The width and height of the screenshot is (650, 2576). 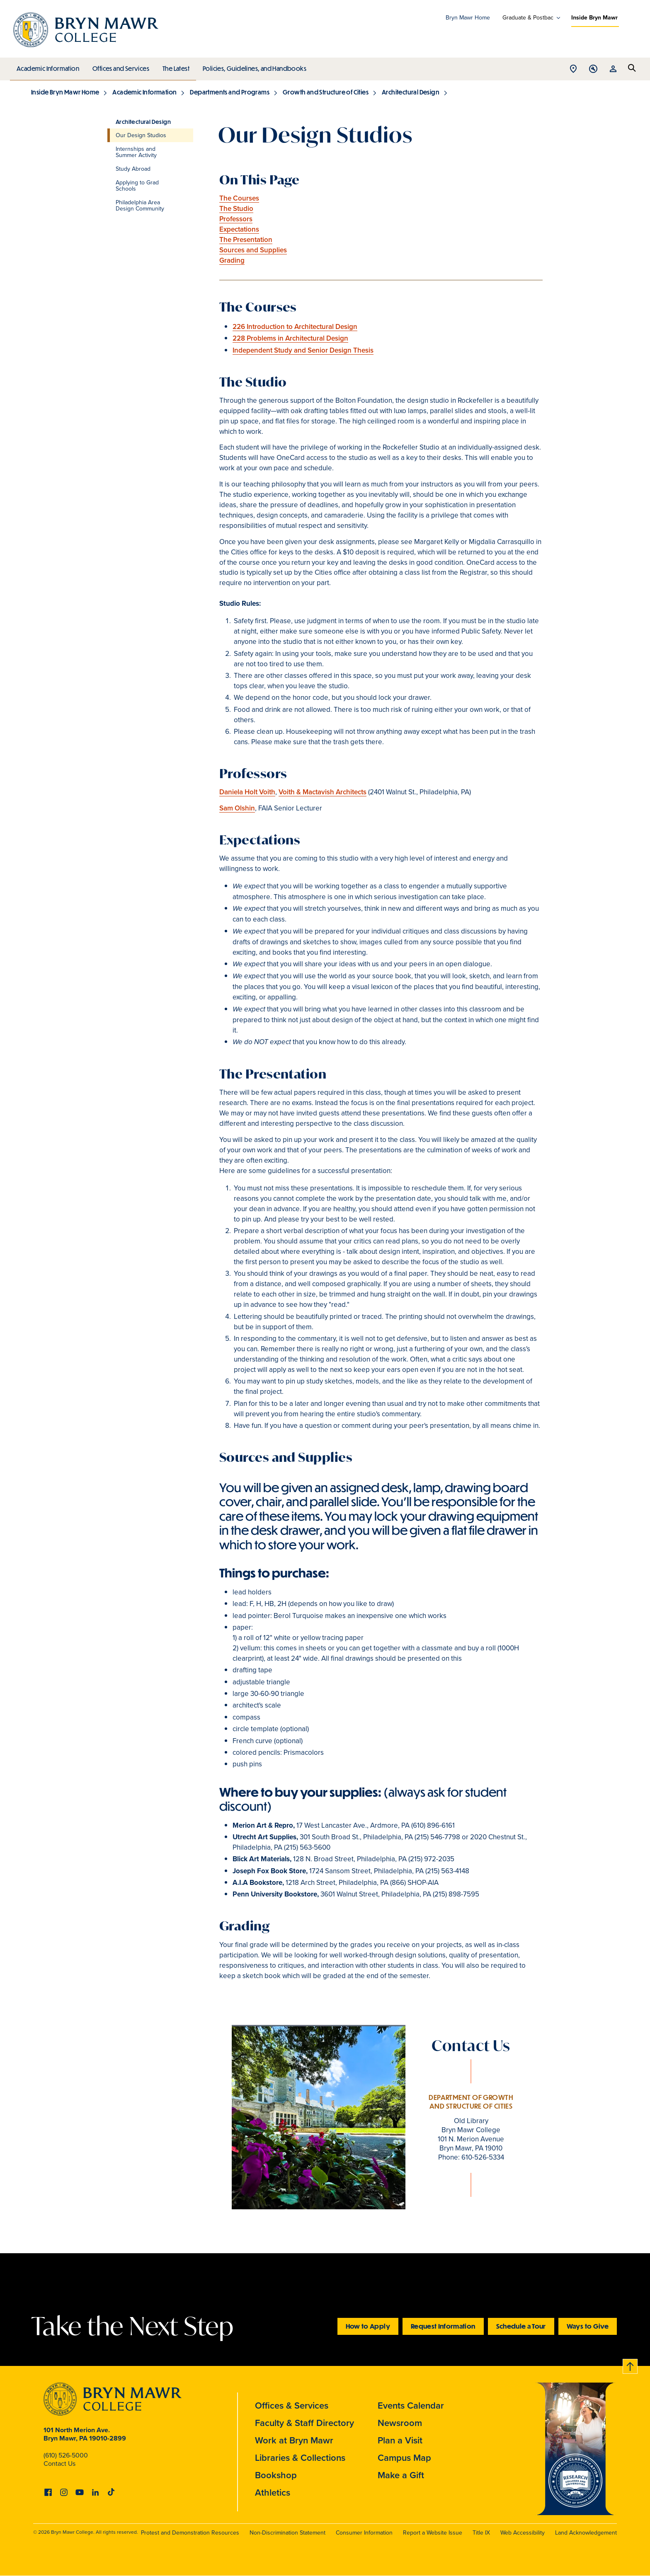 I want to click on Bookshop, so click(x=276, y=2475).